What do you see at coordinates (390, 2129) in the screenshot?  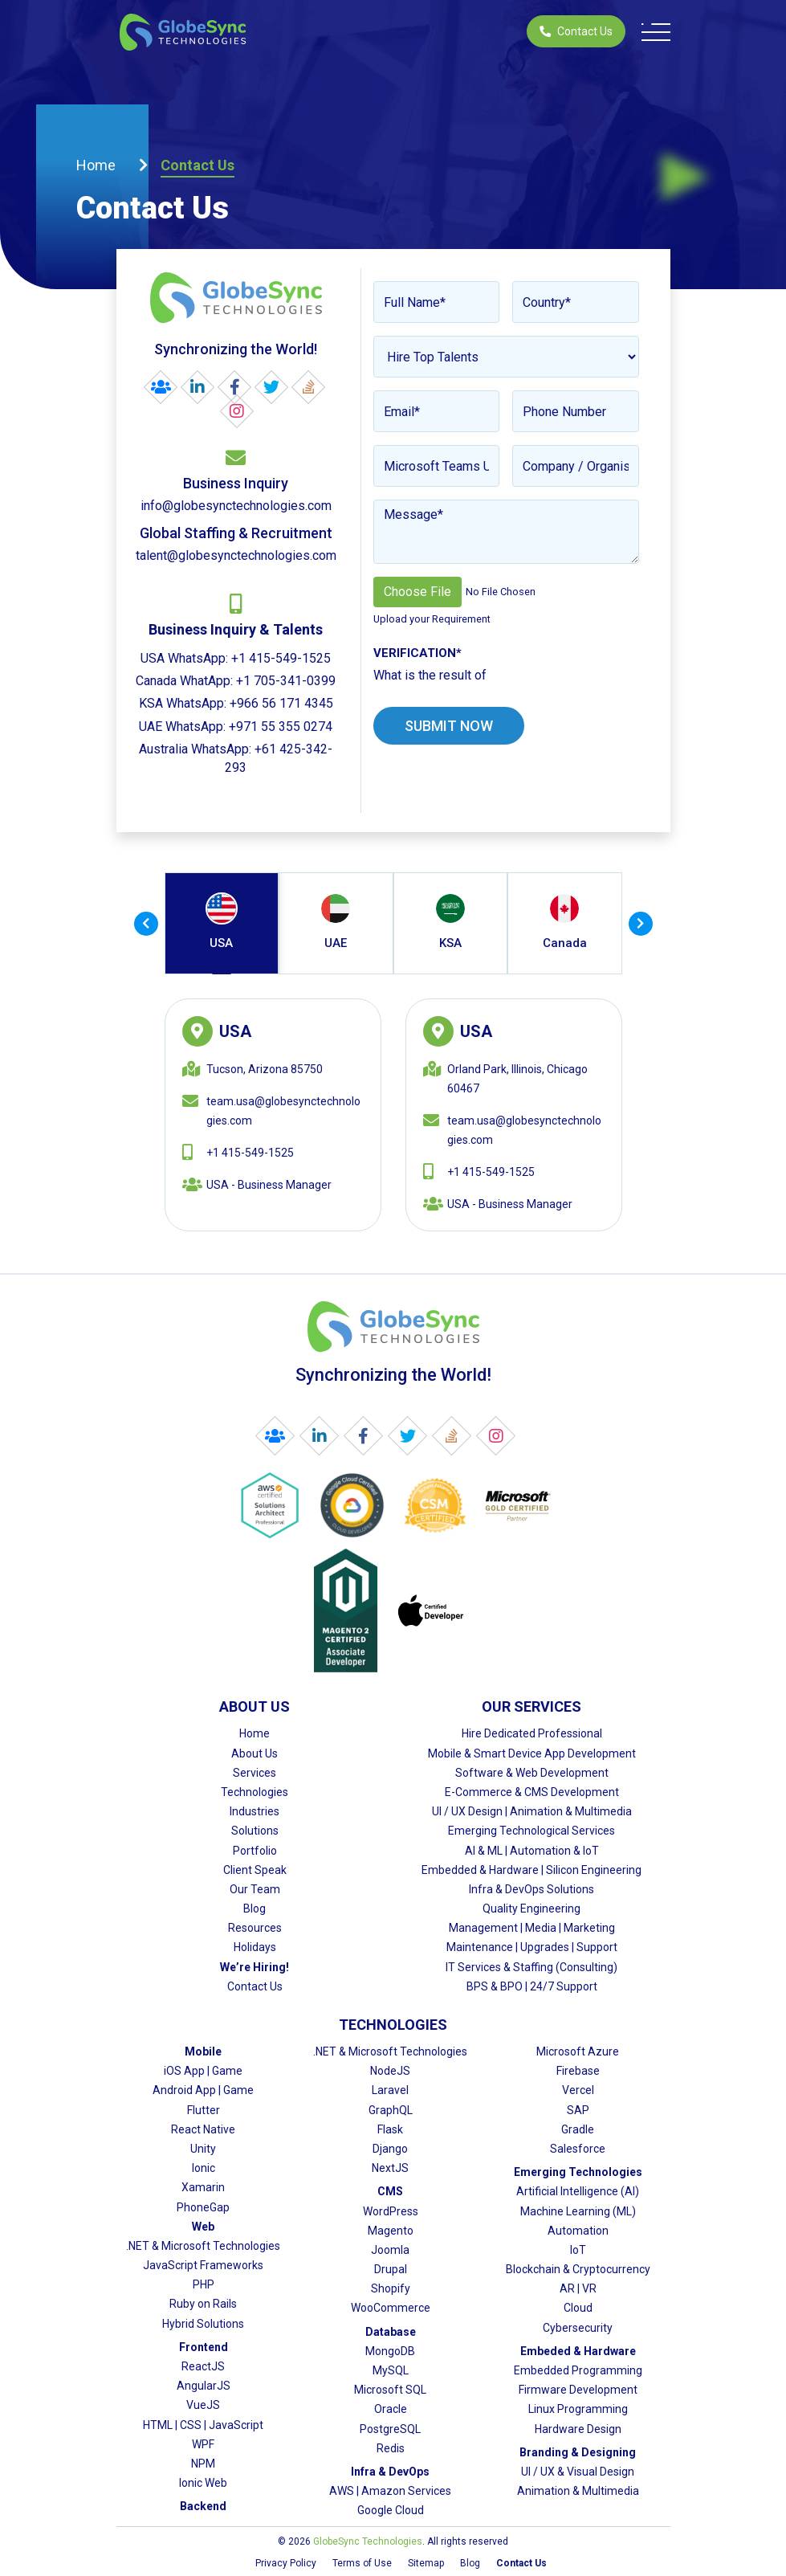 I see `Flask` at bounding box center [390, 2129].